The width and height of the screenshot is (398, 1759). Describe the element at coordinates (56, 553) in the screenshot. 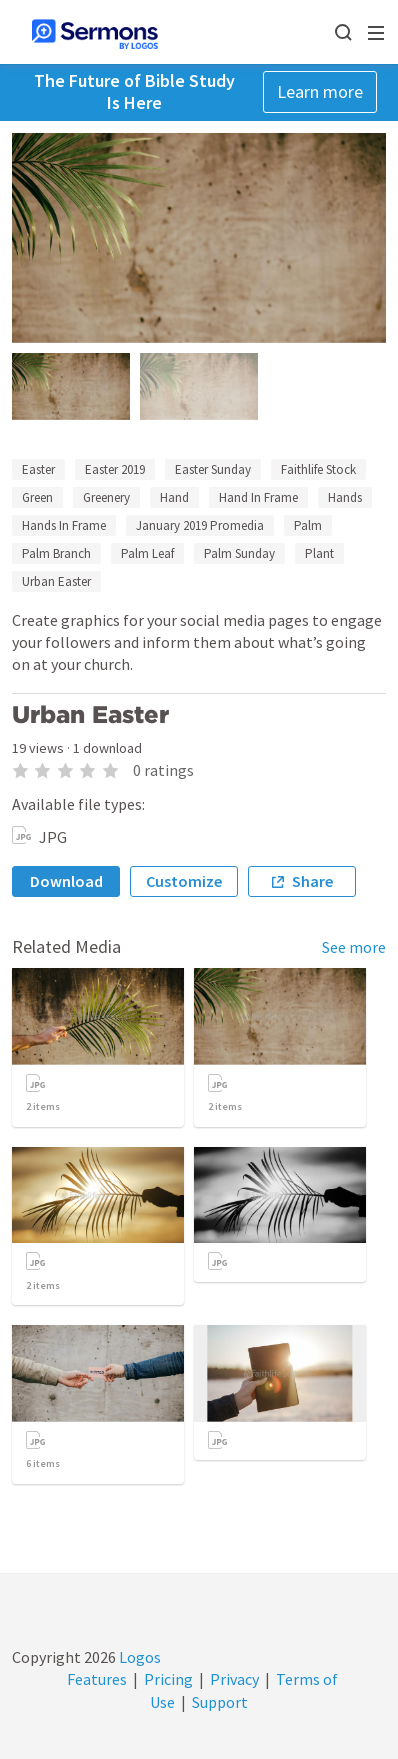

I see `Palm Branch` at that location.